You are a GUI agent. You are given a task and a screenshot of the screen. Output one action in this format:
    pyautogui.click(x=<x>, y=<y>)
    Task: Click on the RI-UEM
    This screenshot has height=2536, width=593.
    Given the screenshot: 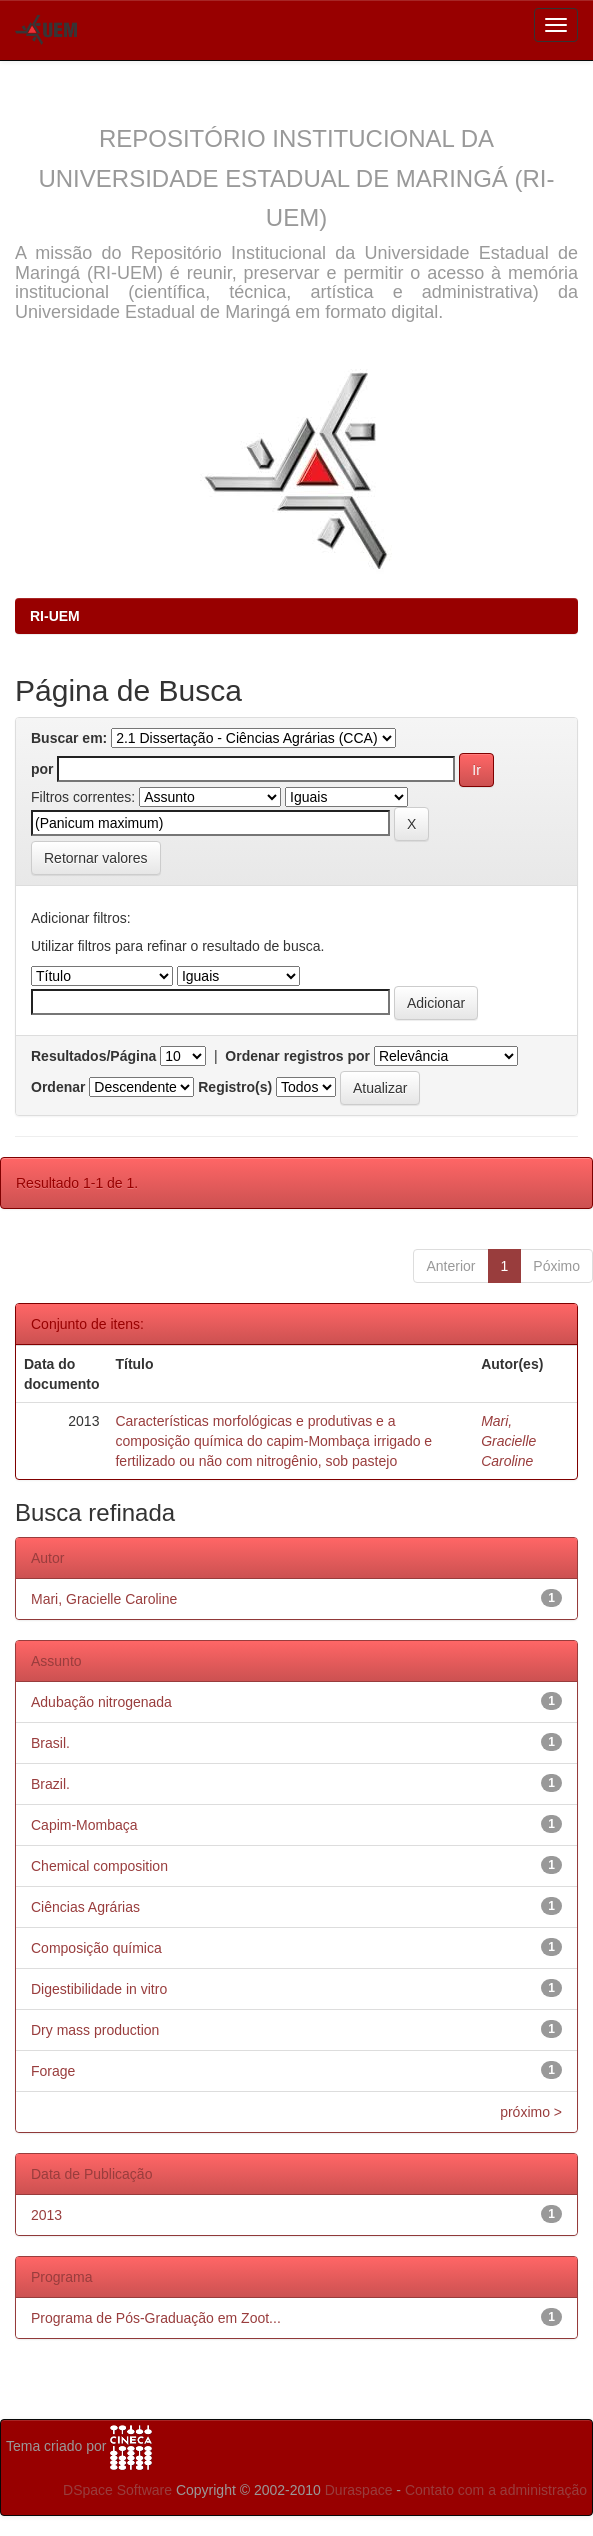 What is the action you would take?
    pyautogui.click(x=55, y=616)
    